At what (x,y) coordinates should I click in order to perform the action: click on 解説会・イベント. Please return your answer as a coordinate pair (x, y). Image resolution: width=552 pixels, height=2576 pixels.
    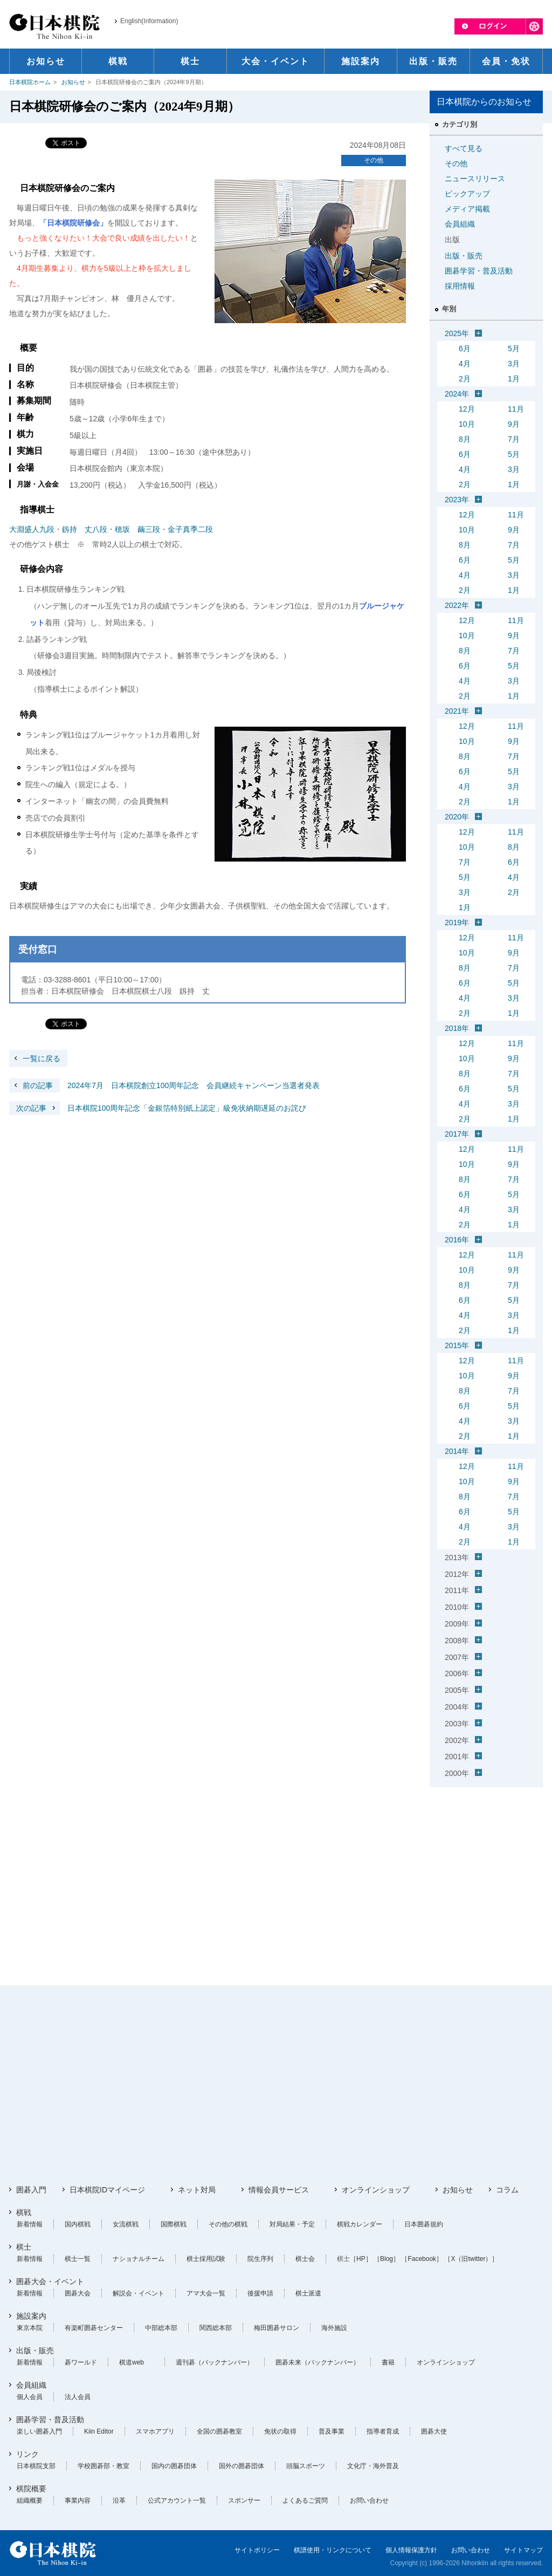
    Looking at the image, I should click on (138, 2293).